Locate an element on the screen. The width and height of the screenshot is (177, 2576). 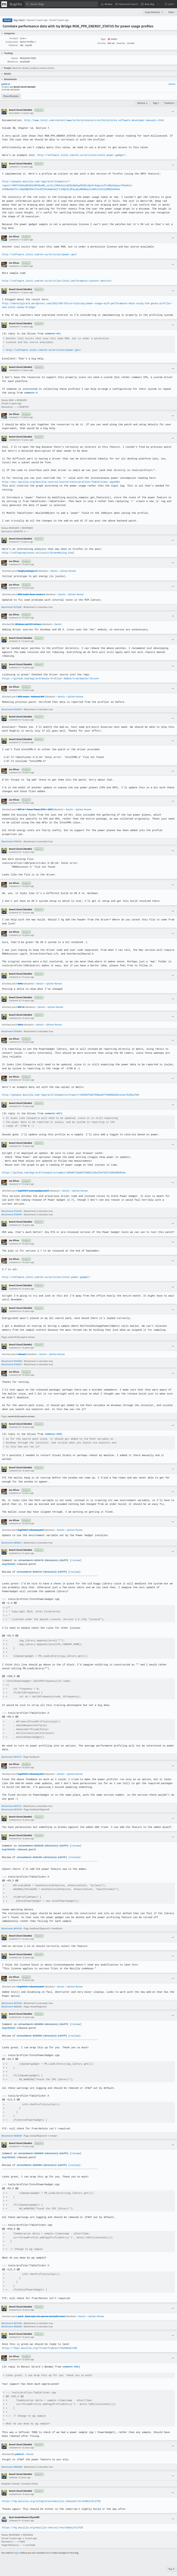
http://software.intel.com/en-us/articles/intel-power-gadget/ is located at coordinates (80, 155).